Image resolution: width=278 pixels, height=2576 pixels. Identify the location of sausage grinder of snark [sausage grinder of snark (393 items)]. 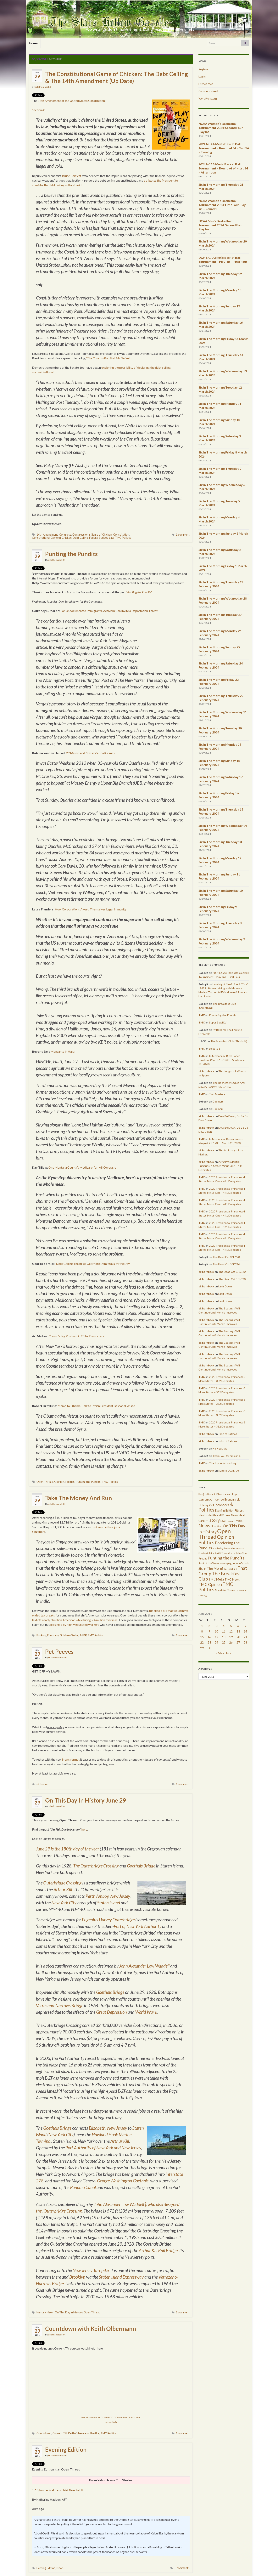
(234, 1563).